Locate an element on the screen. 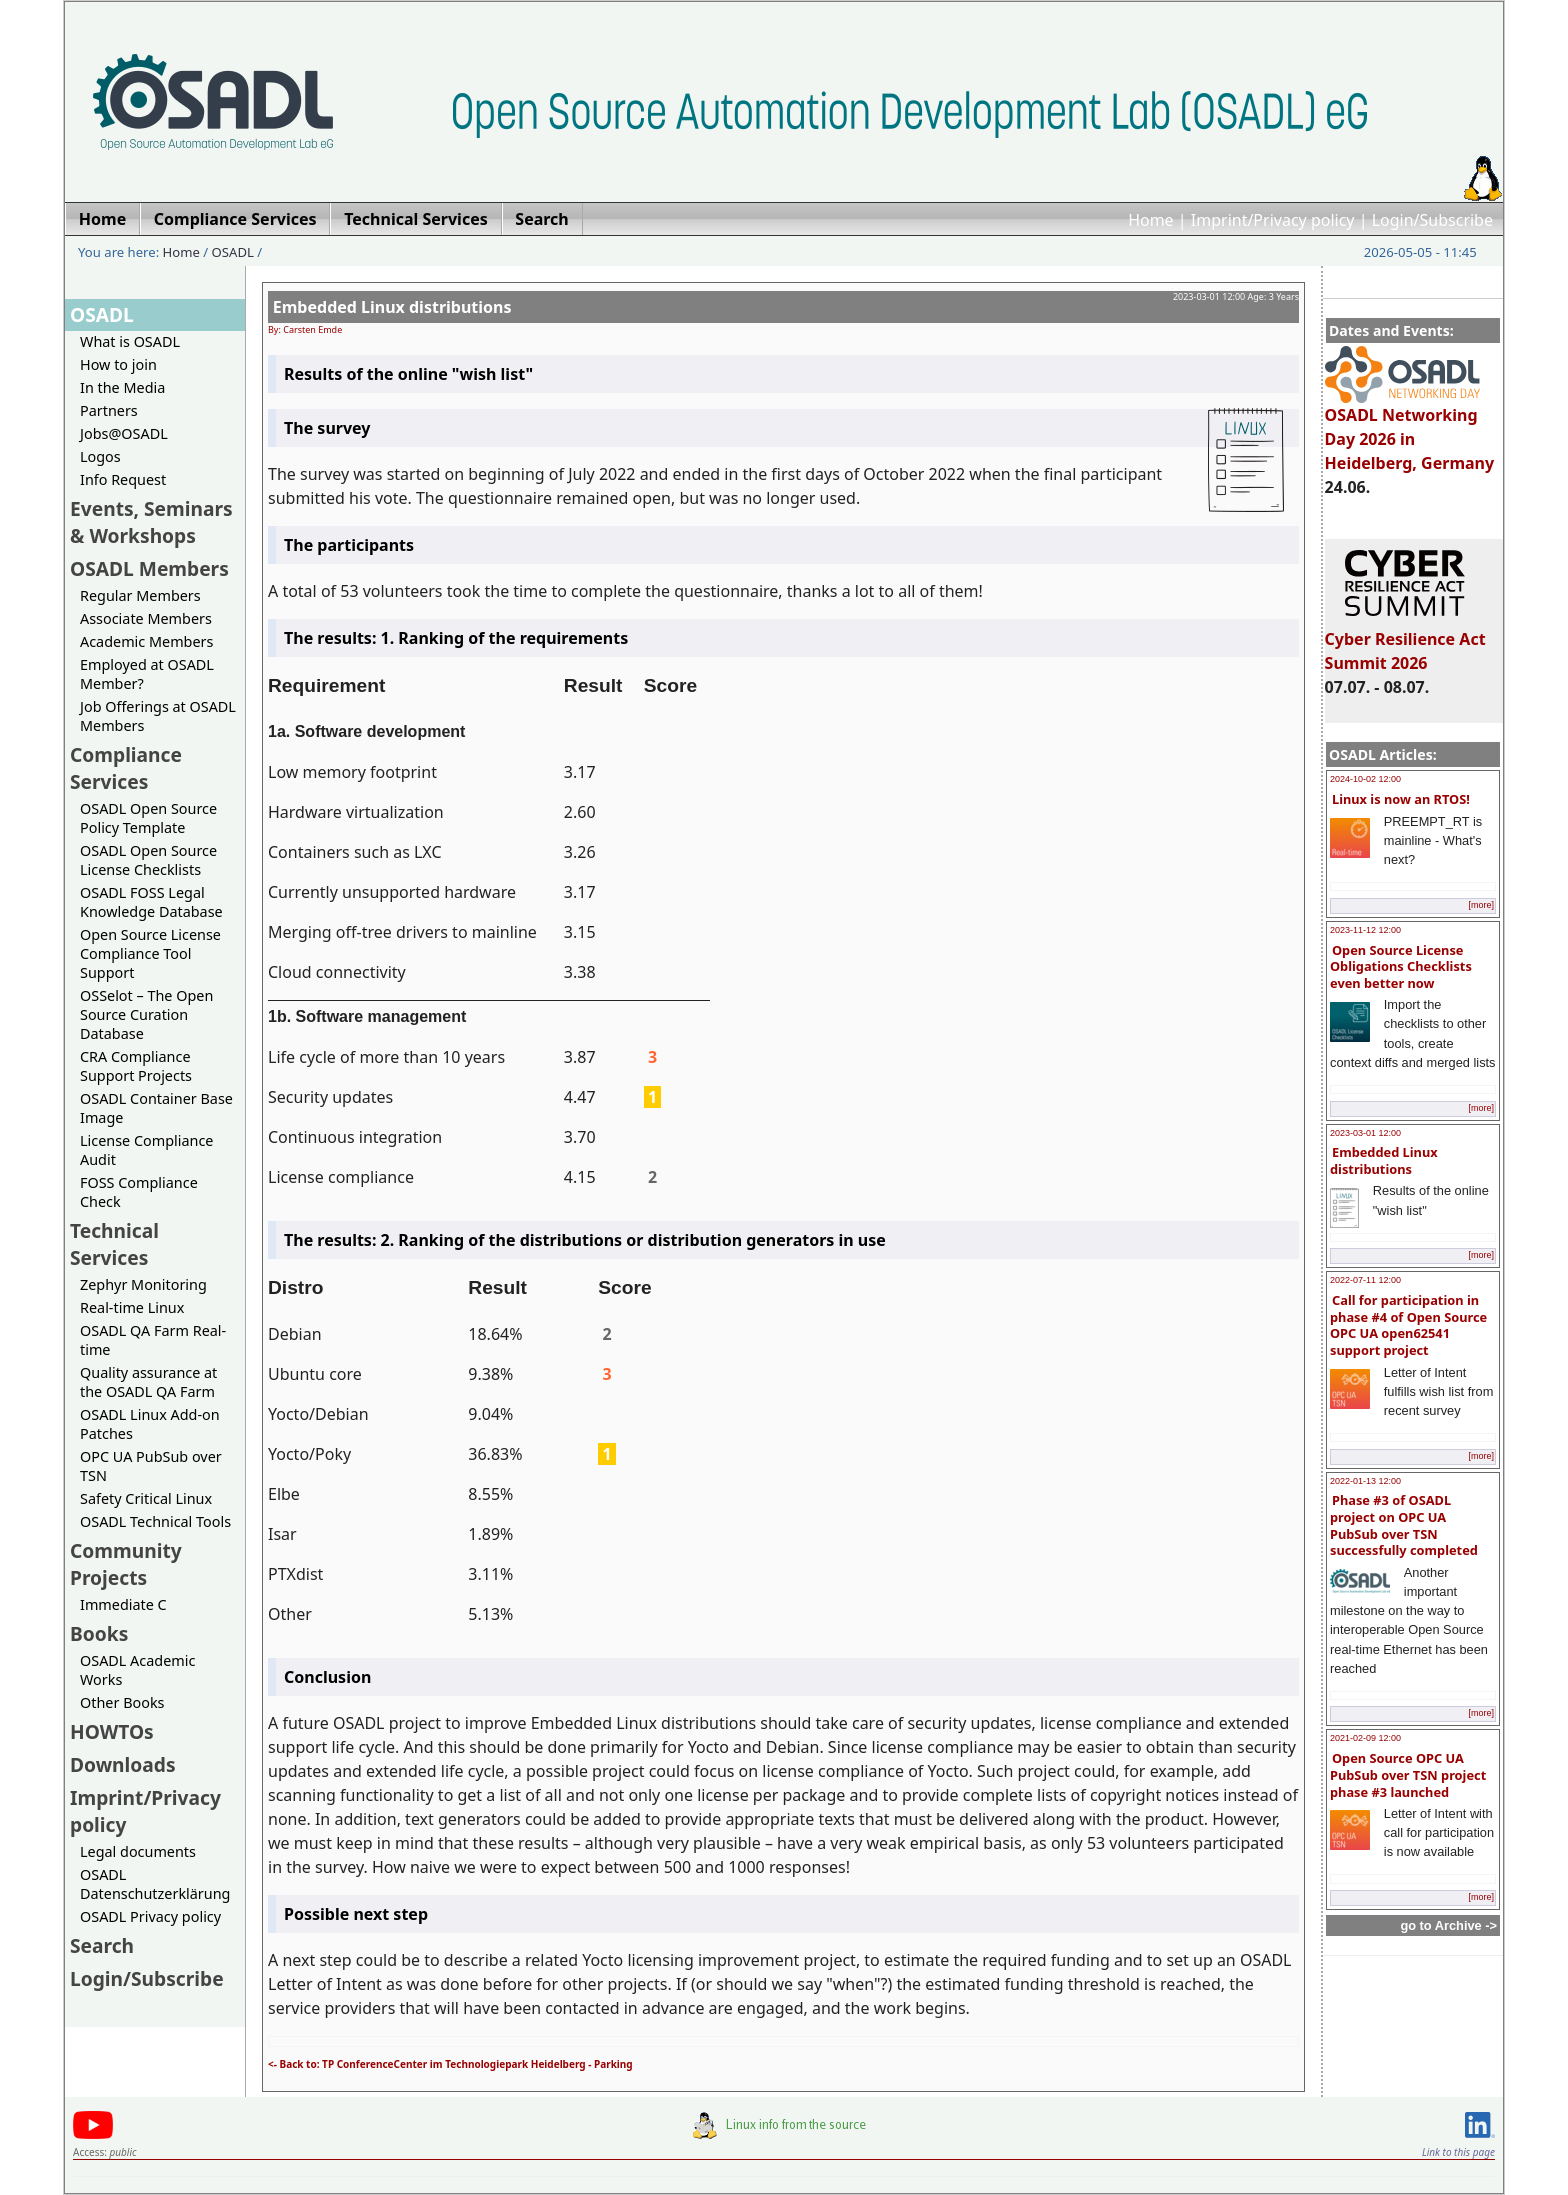 The width and height of the screenshot is (1568, 2195). Real-time Linux is located at coordinates (132, 1307).